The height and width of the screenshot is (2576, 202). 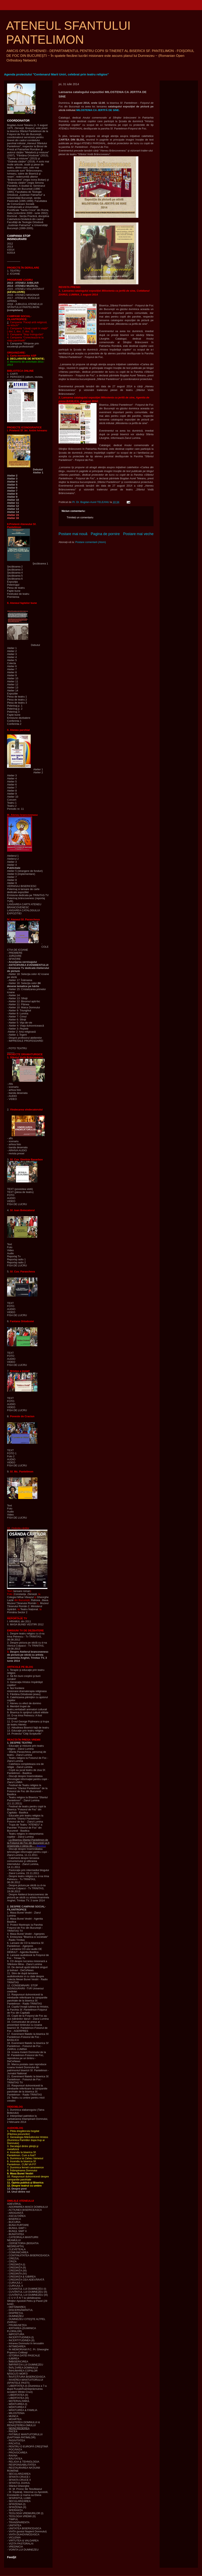 I want to click on Teatru religios la Foisorul de Foc, so click(x=28, y=1757).